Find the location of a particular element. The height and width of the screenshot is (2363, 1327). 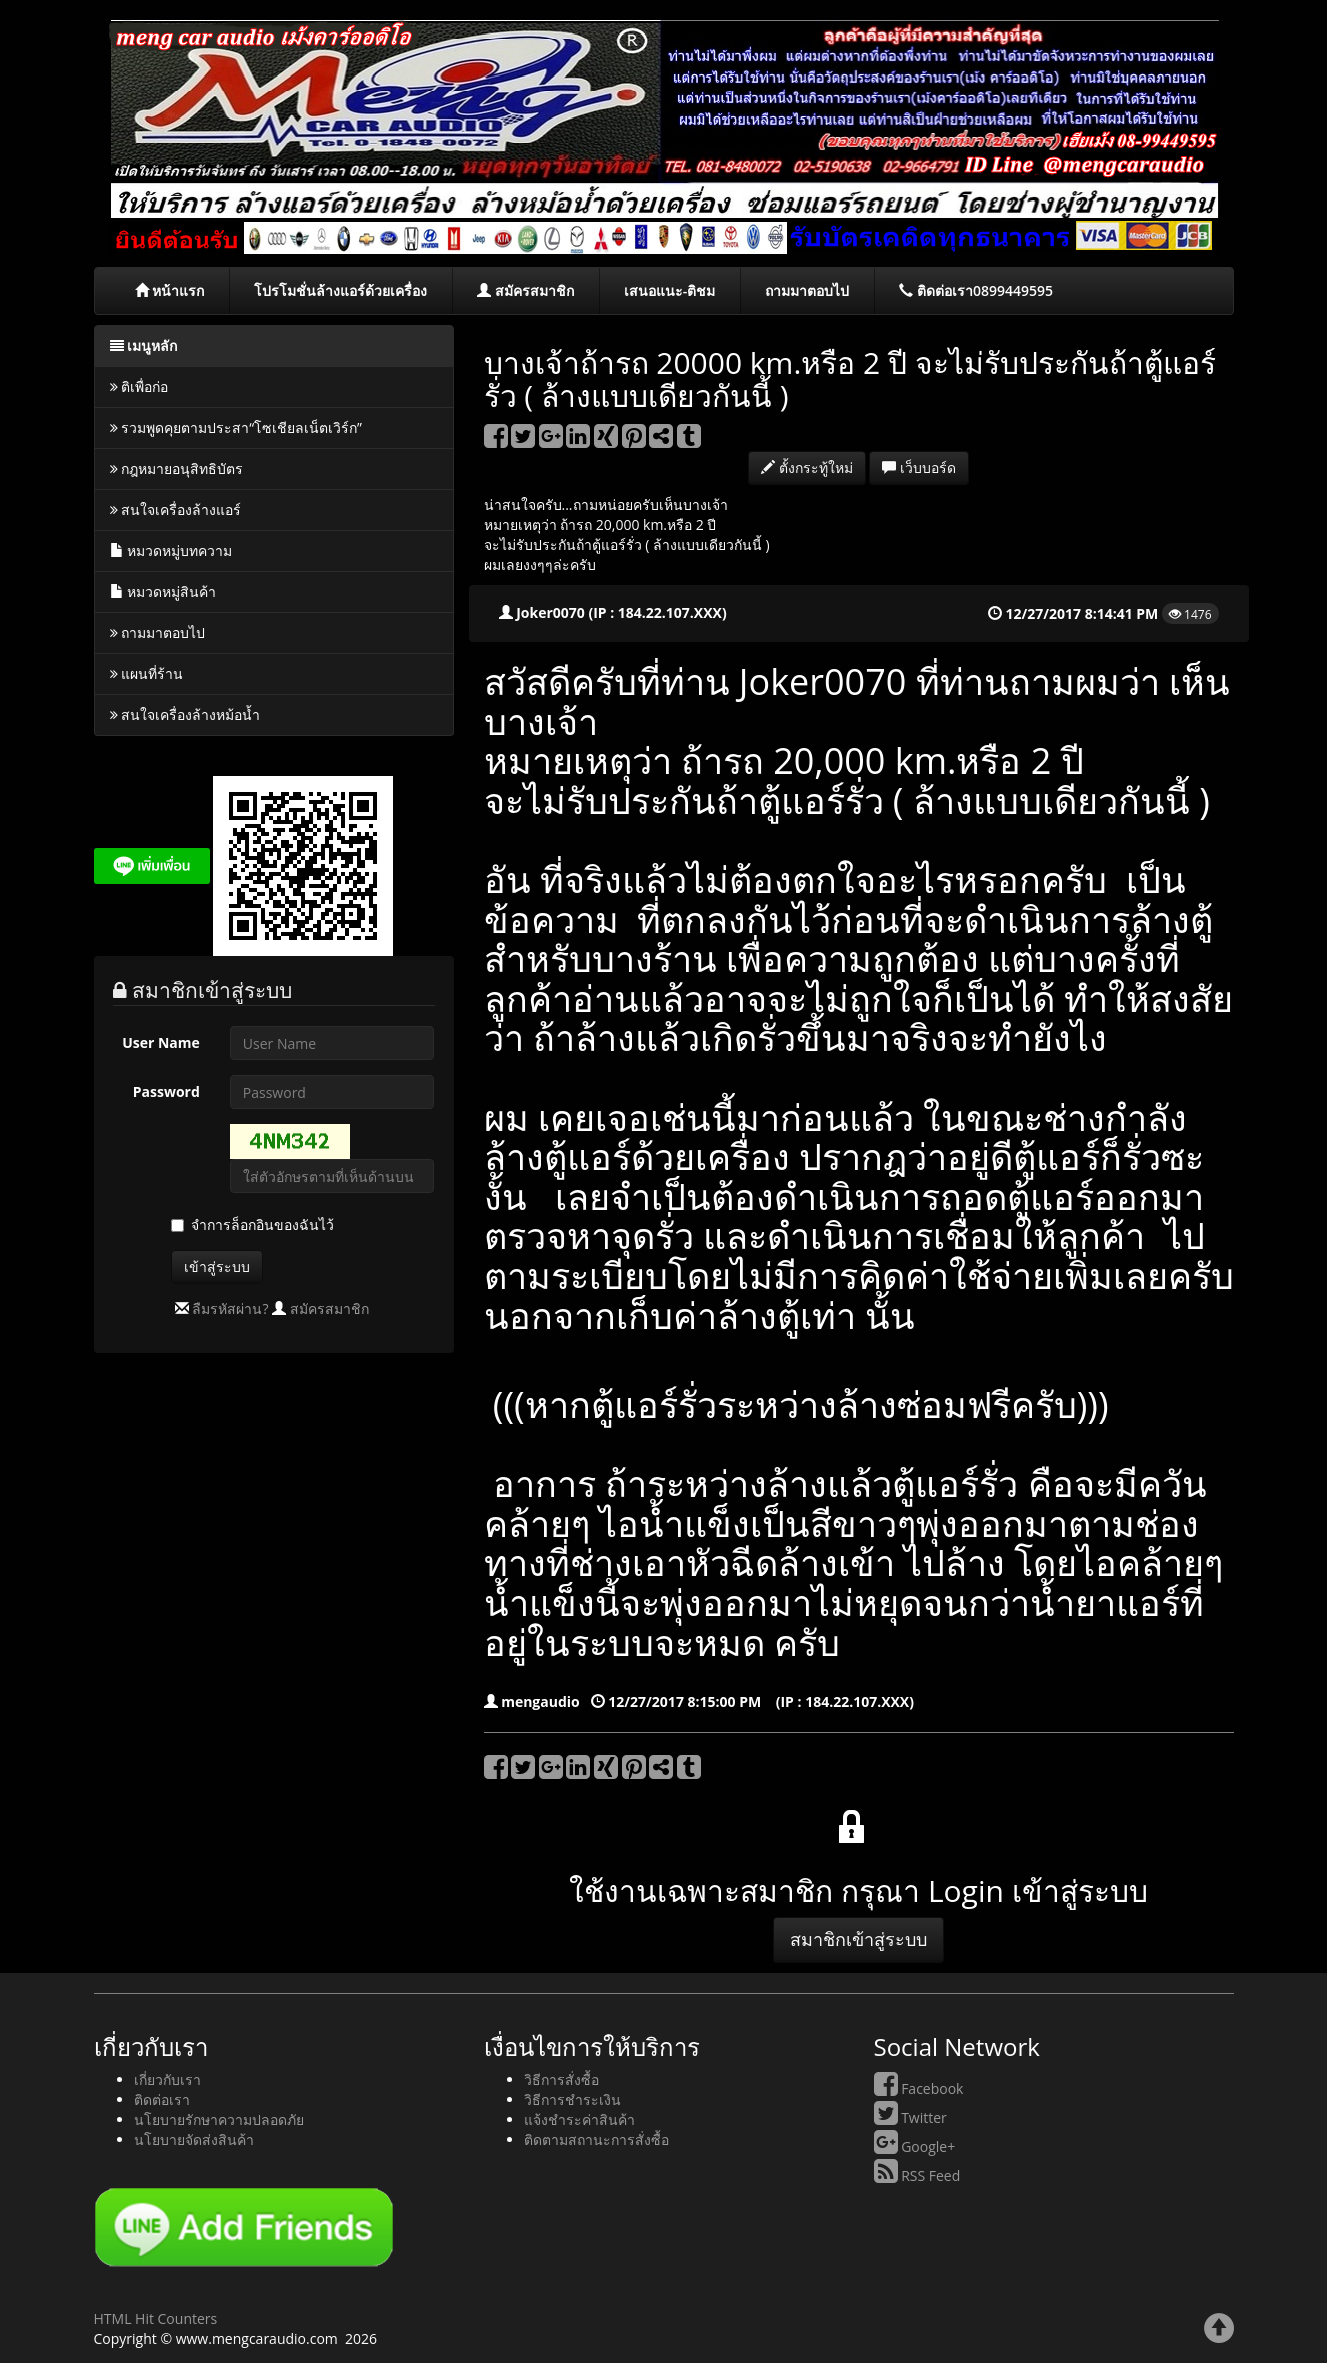

นโยบายจัดส่งสินค้า is located at coordinates (194, 2139).